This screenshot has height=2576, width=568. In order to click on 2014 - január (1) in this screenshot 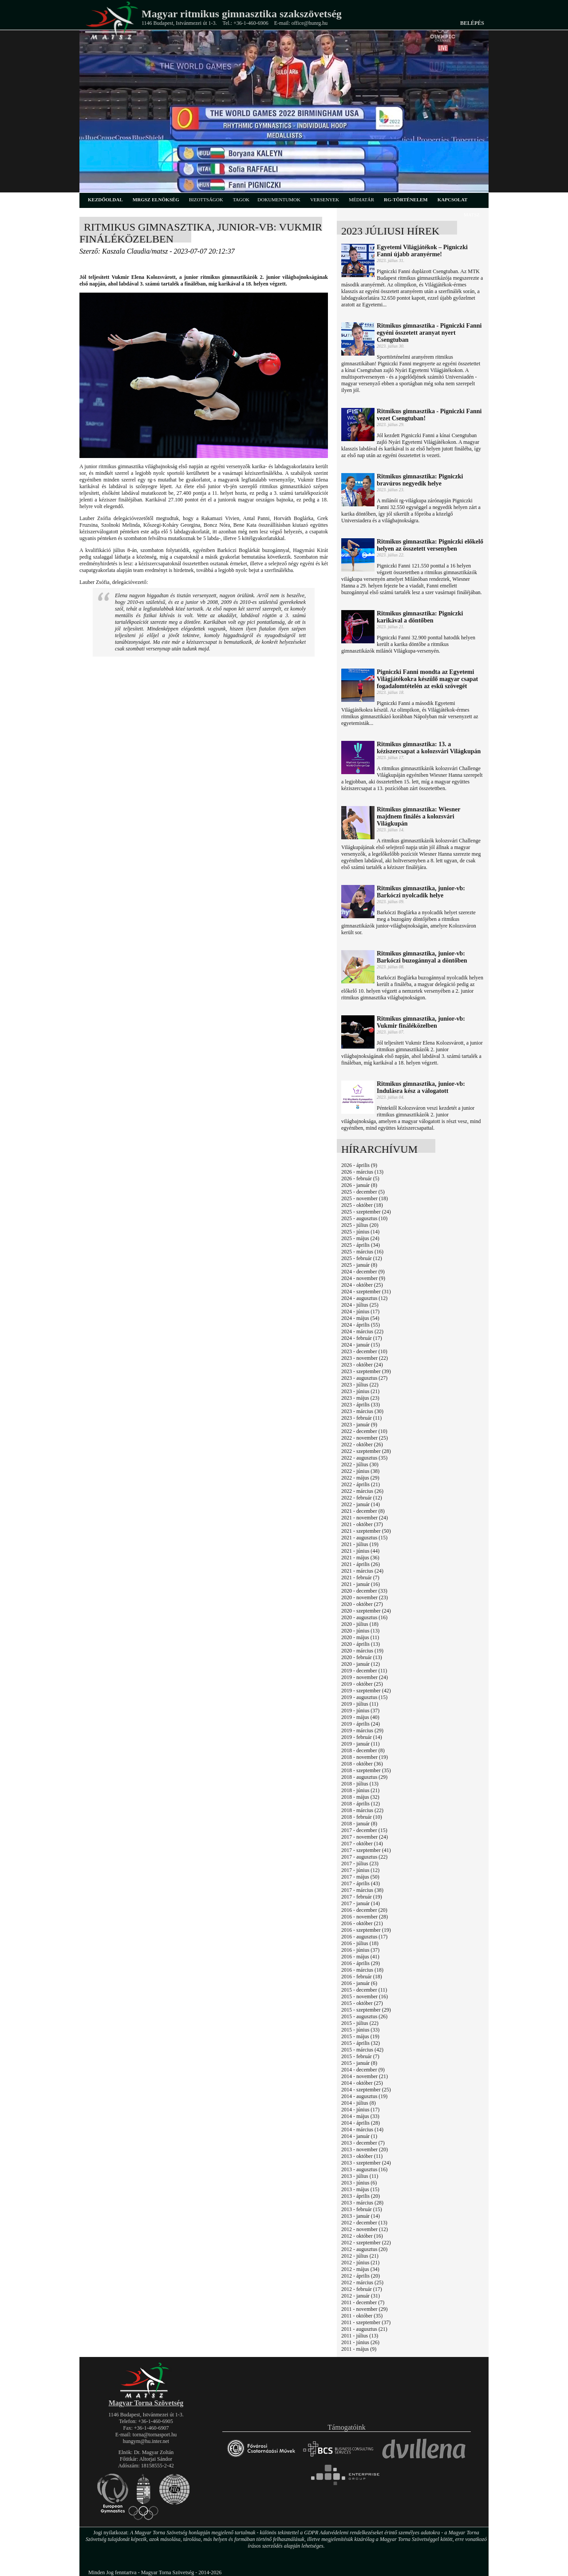, I will do `click(359, 2136)`.